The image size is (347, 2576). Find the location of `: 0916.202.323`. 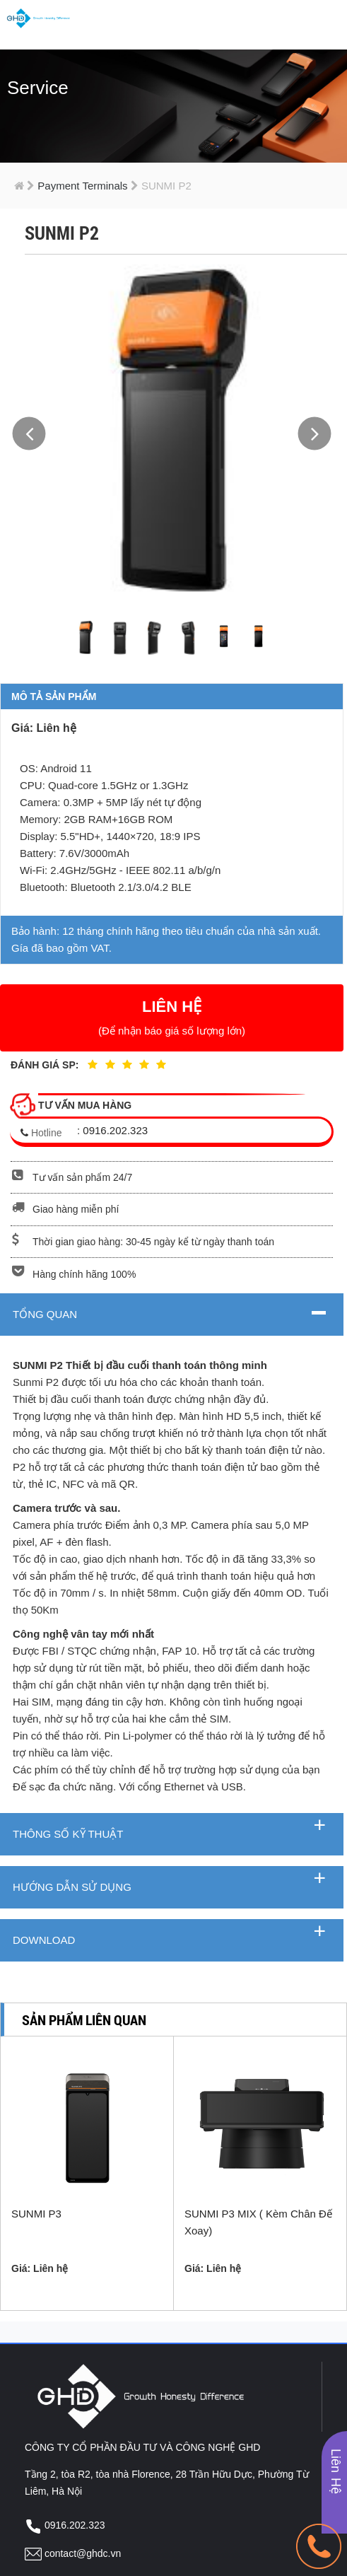

: 0916.202.323 is located at coordinates (112, 1130).